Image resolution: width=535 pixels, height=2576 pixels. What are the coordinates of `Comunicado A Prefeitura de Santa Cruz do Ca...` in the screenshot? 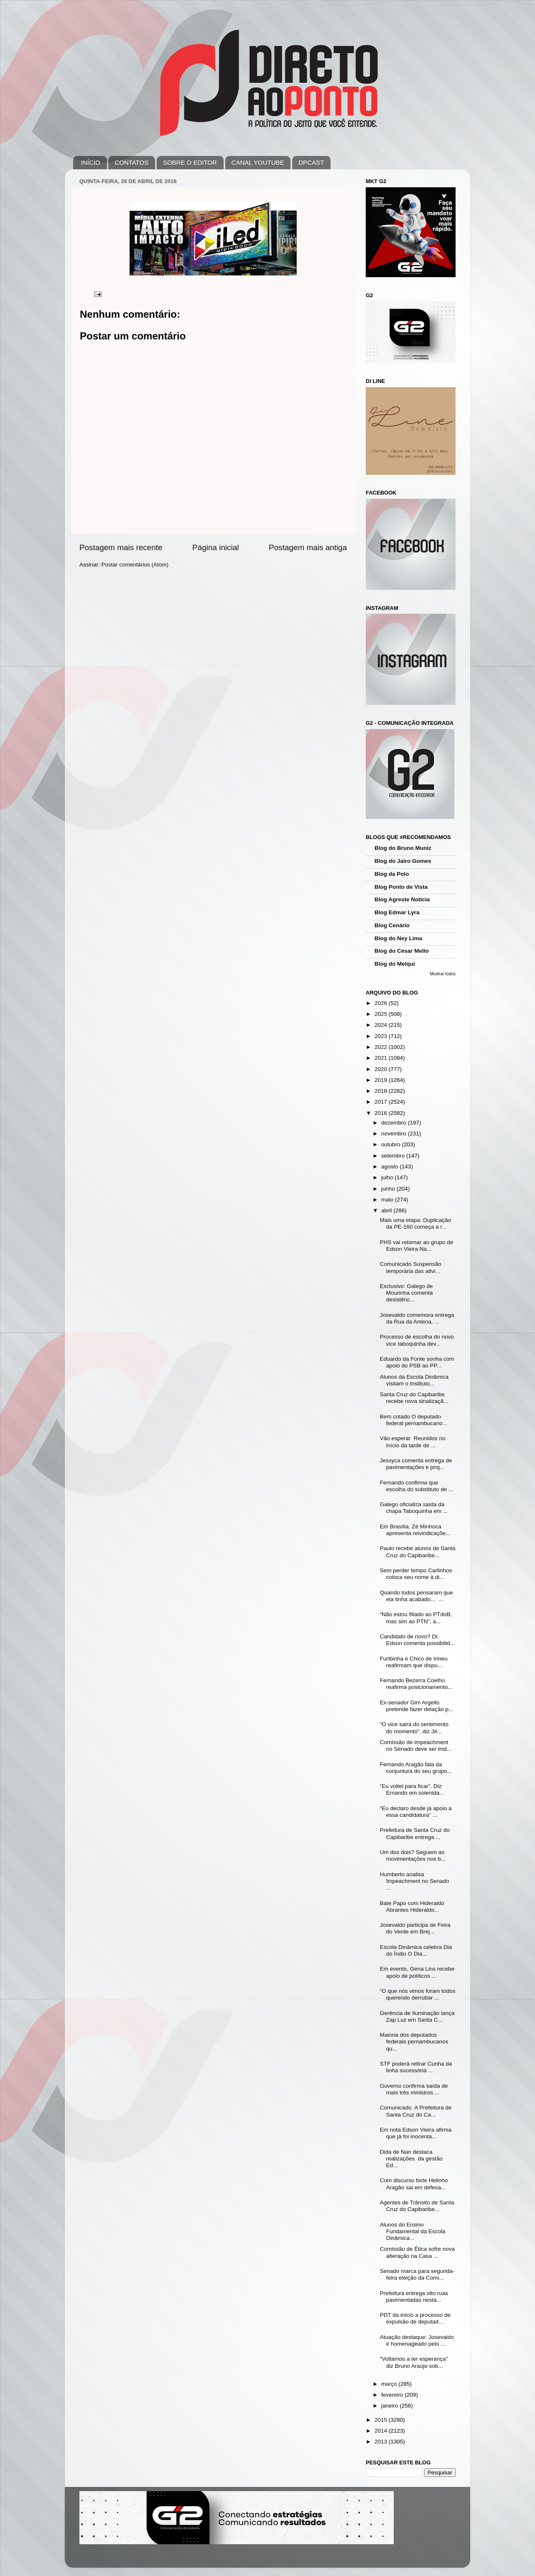 It's located at (416, 2110).